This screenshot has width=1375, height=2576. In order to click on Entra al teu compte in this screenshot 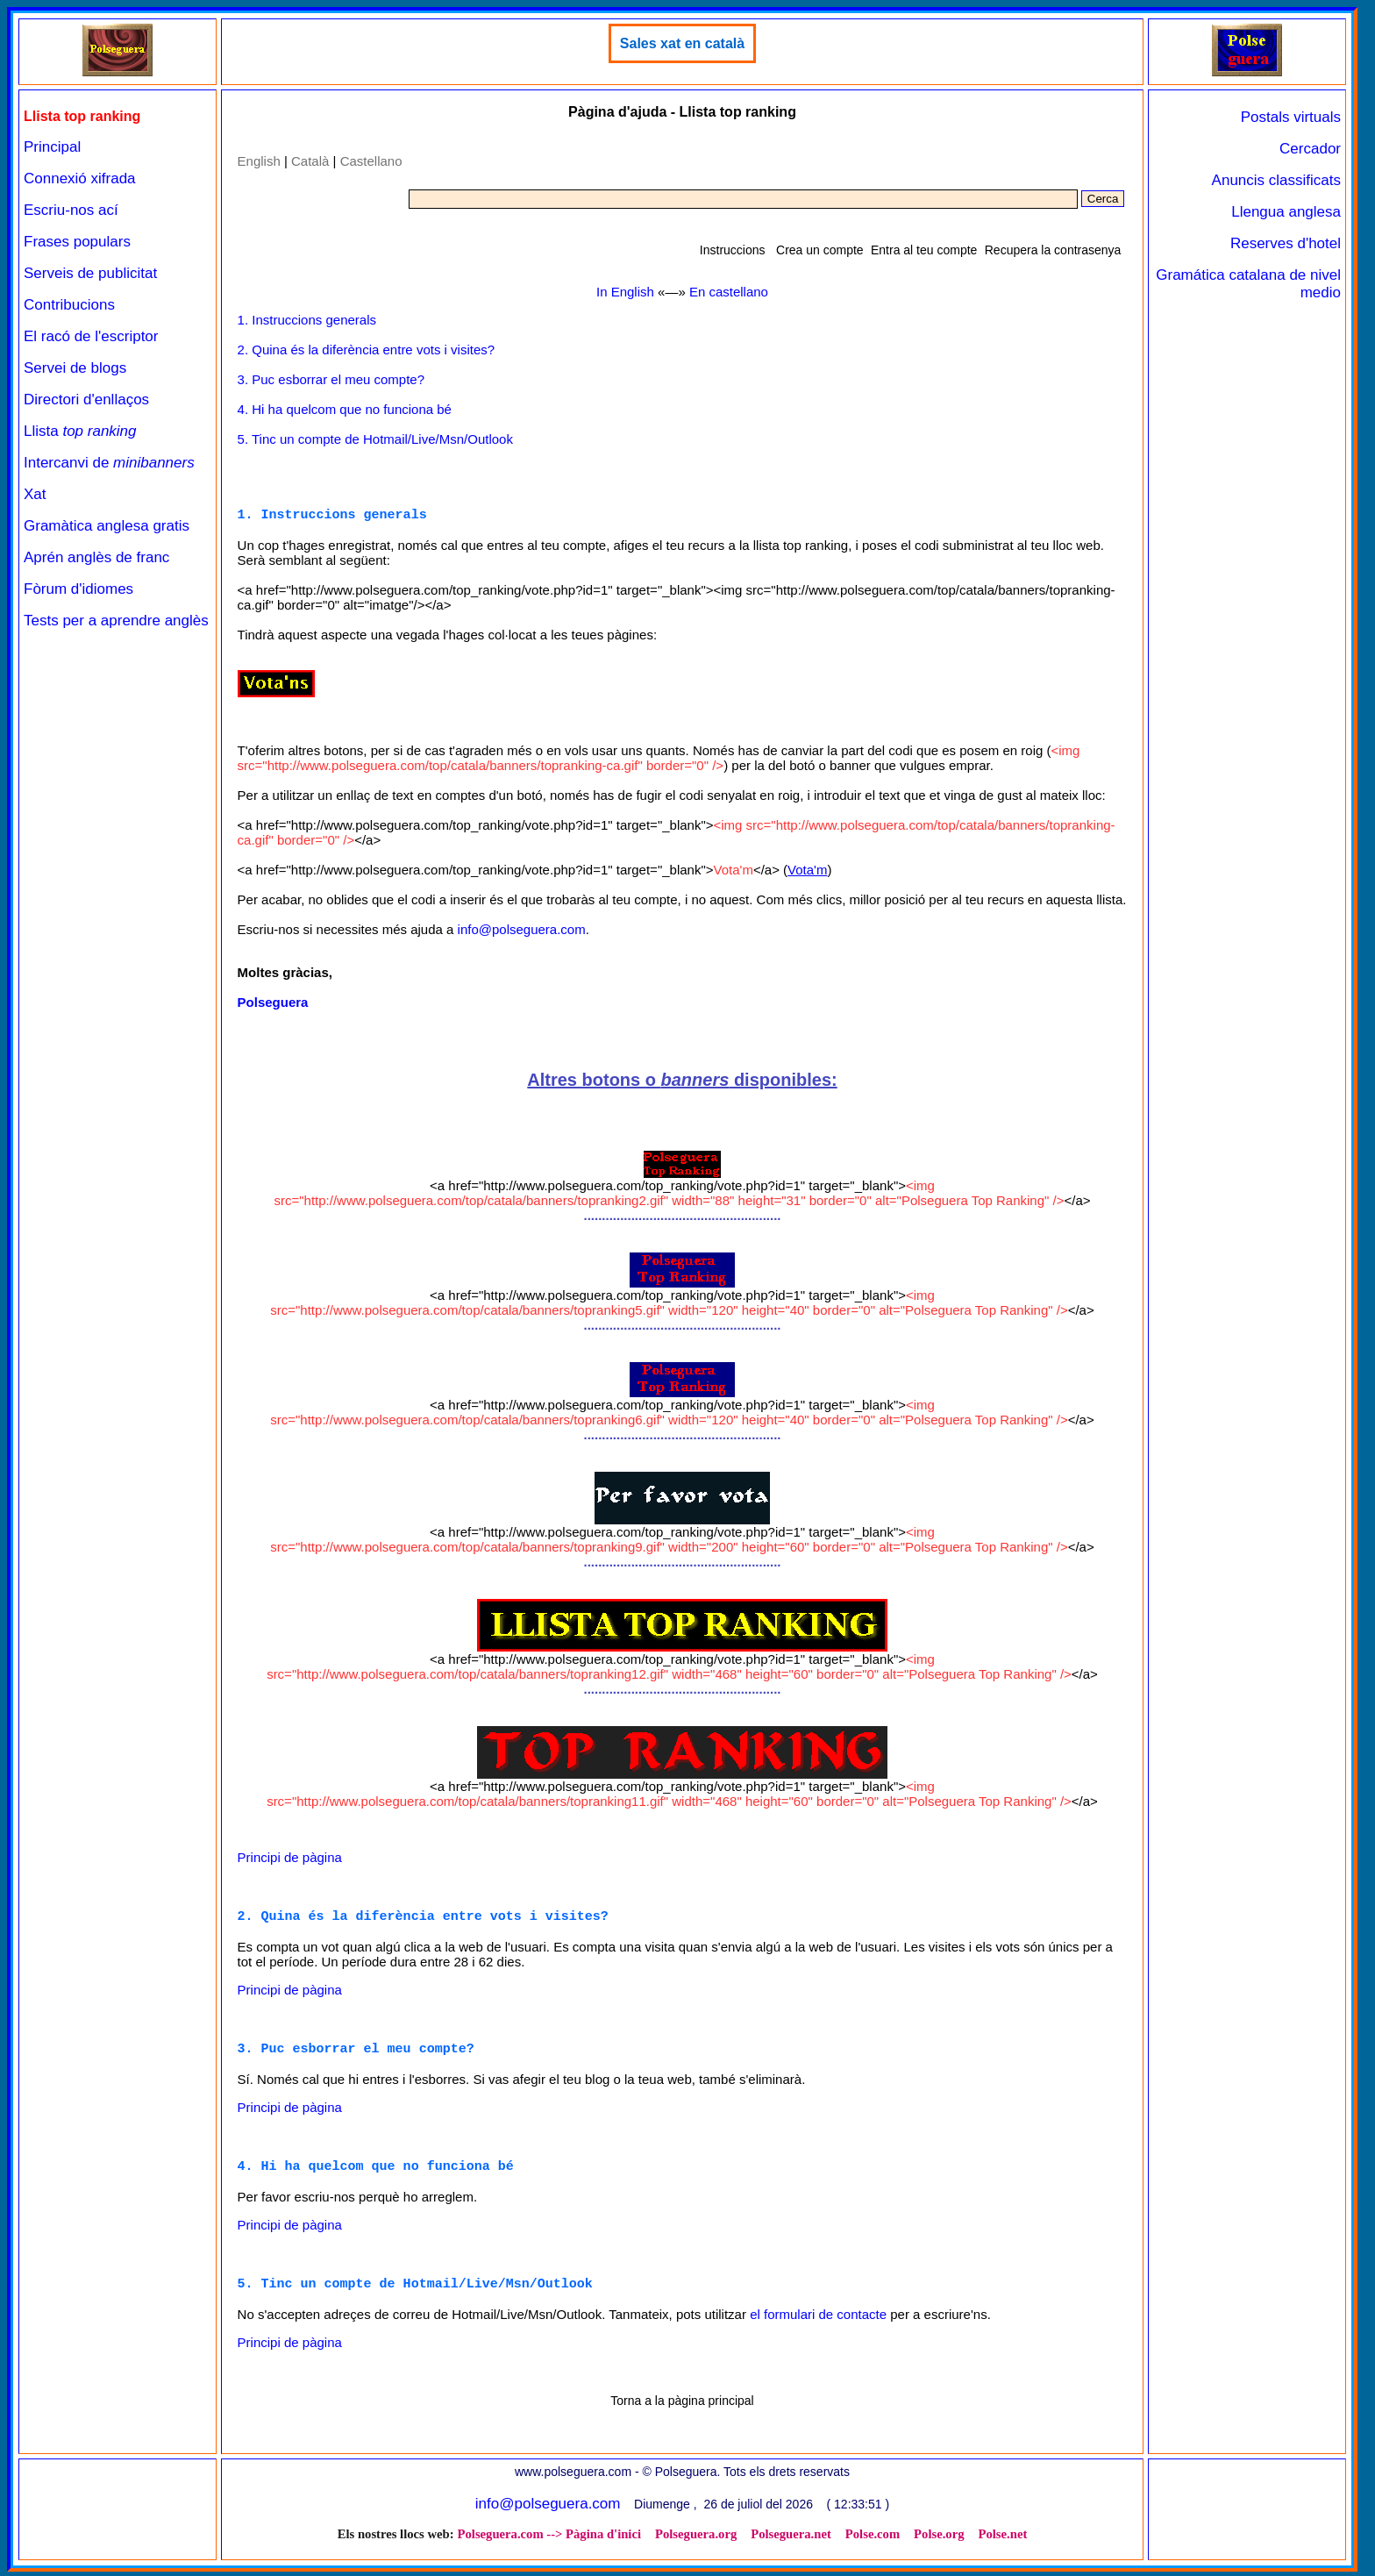, I will do `click(924, 250)`.